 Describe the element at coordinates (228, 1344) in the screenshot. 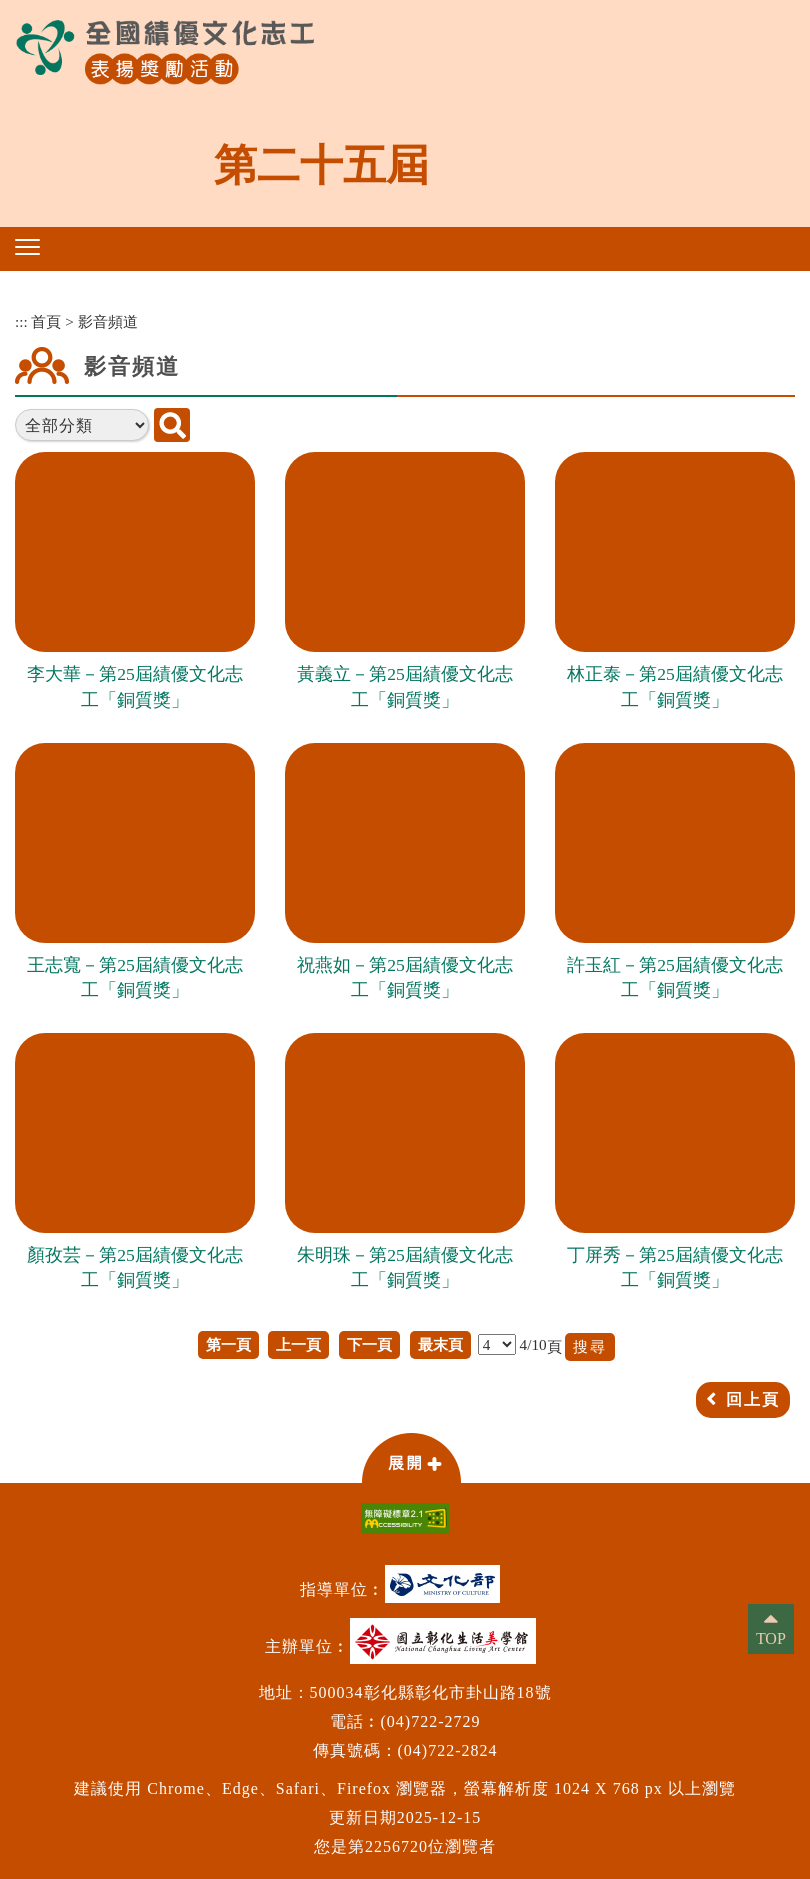

I see `第一頁` at that location.